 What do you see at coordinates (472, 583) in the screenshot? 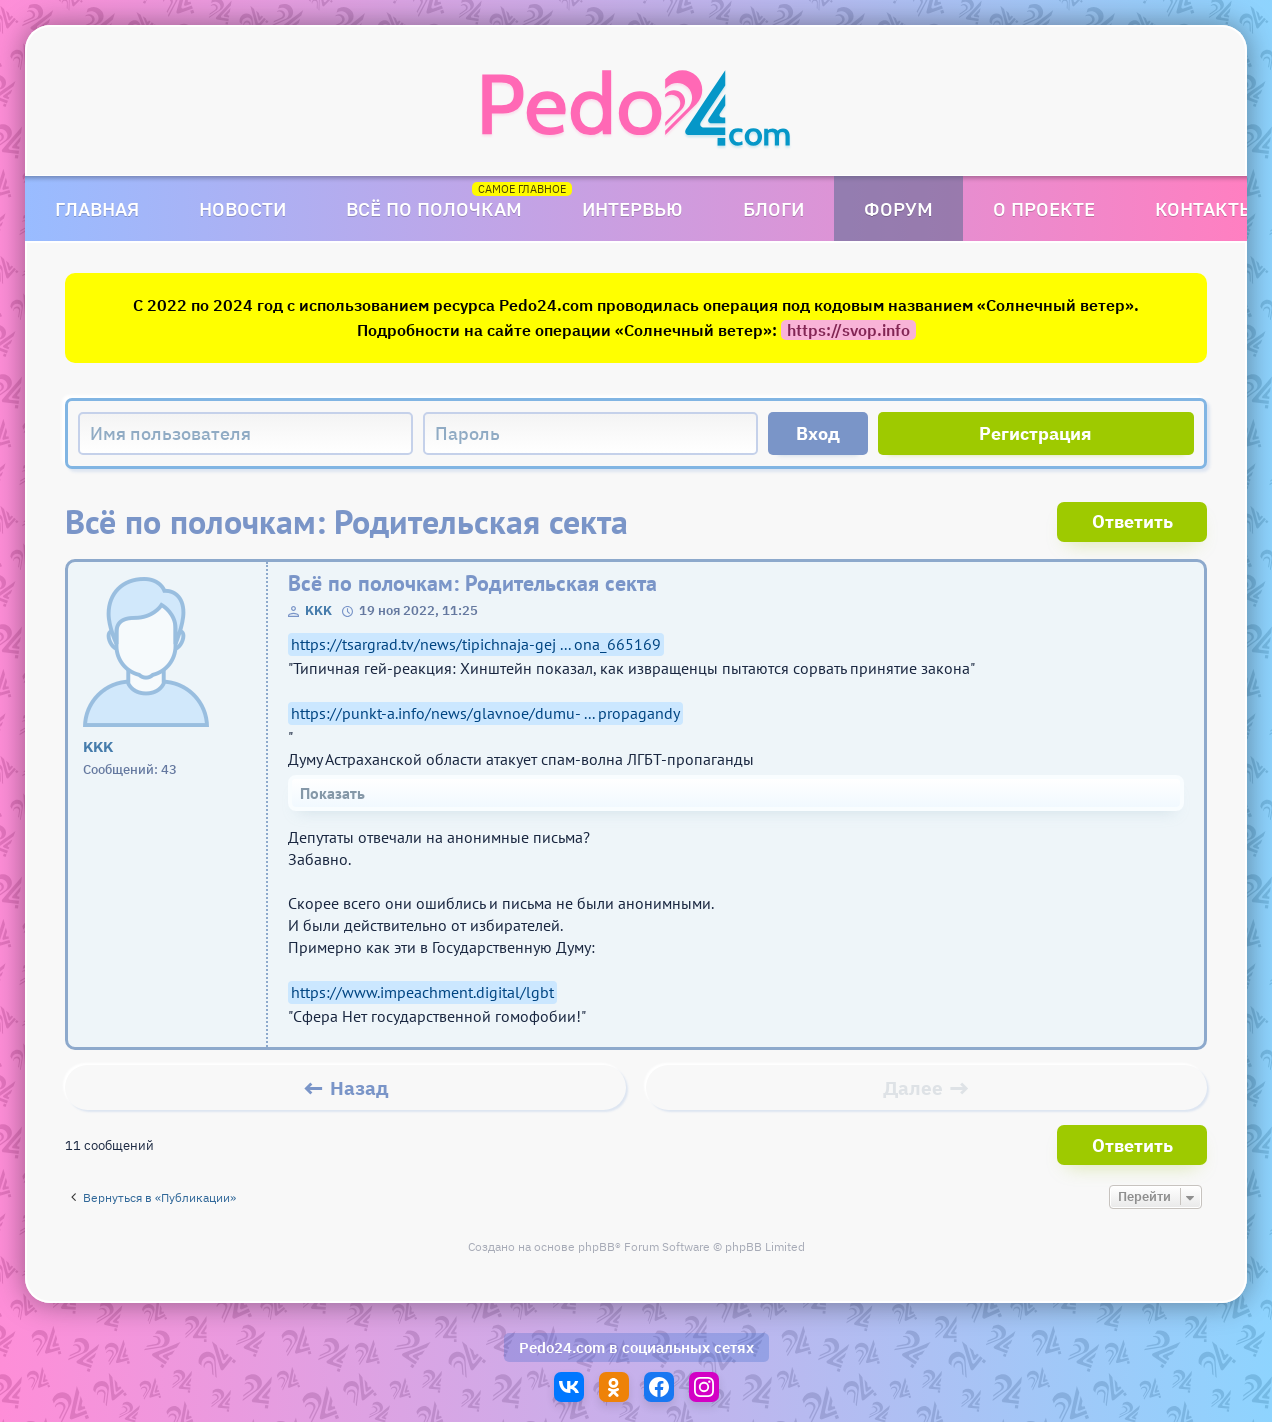
I see `Всё по полочкам: Родительская секта` at bounding box center [472, 583].